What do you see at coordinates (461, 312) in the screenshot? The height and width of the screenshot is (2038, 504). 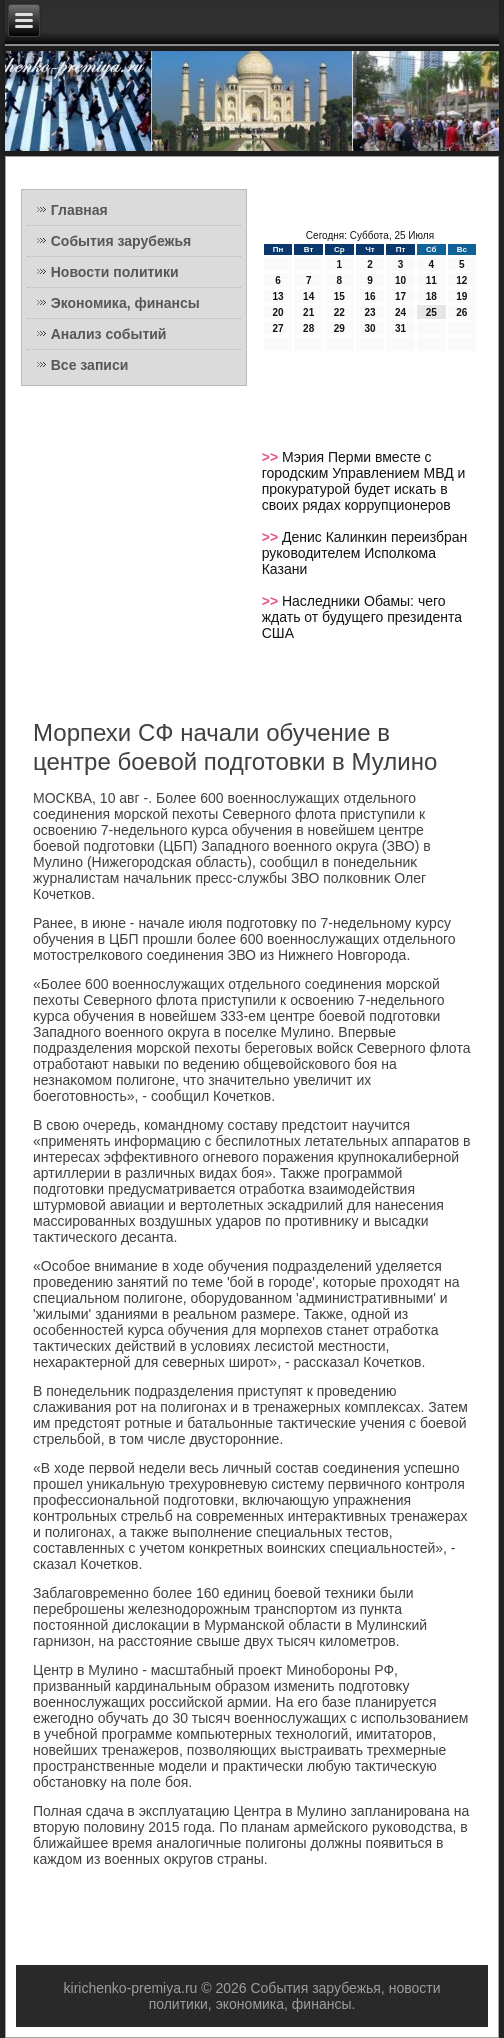 I see `26` at bounding box center [461, 312].